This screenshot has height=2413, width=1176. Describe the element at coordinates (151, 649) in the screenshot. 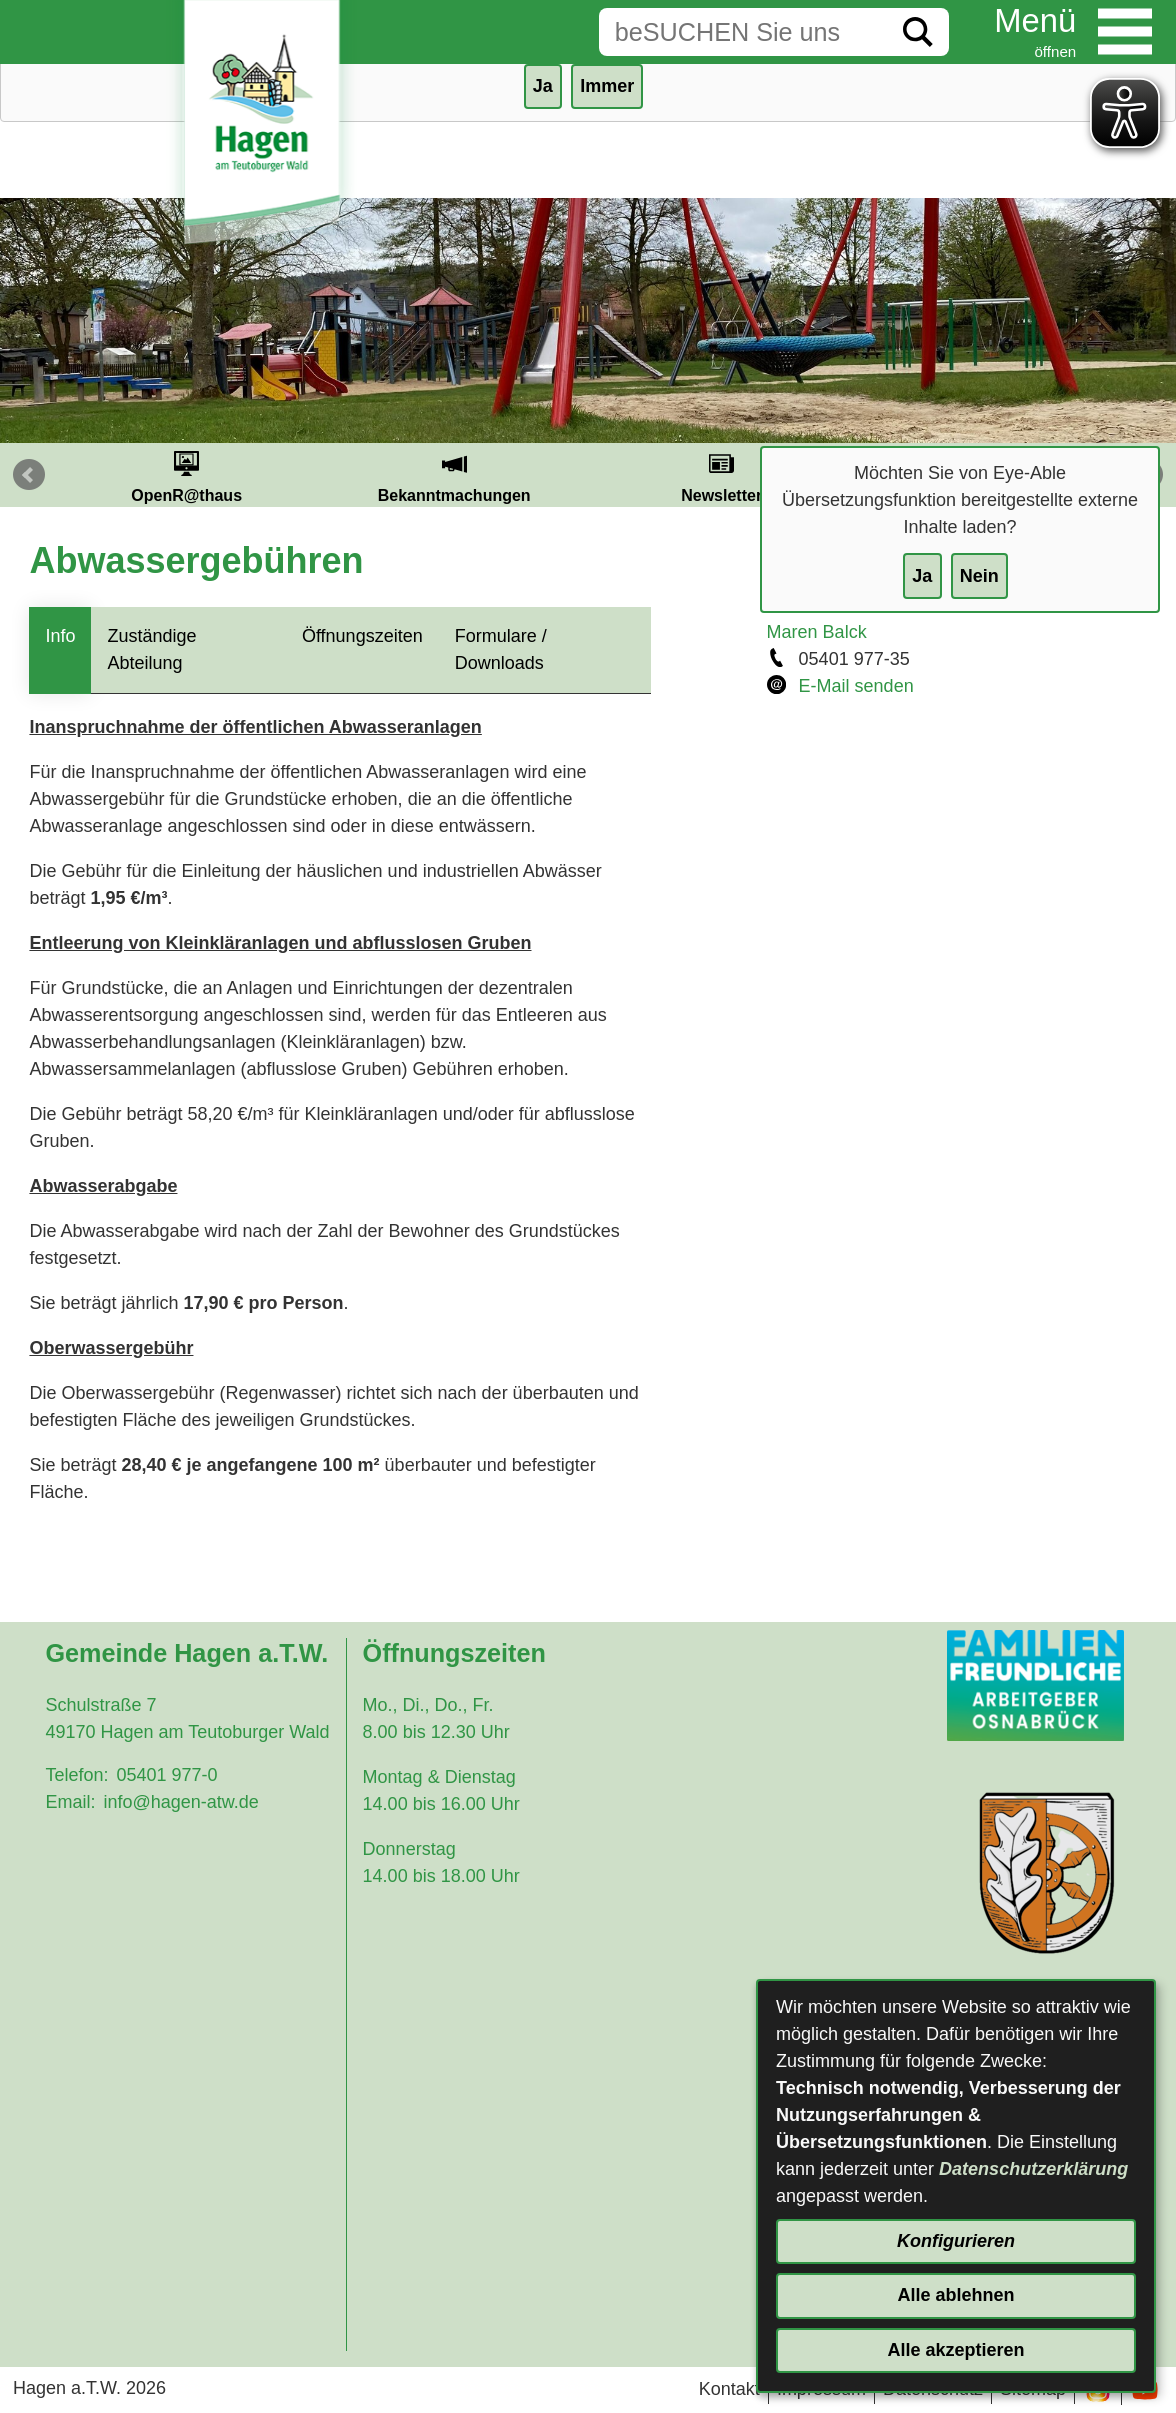

I see `Zuständige Abteilung` at that location.